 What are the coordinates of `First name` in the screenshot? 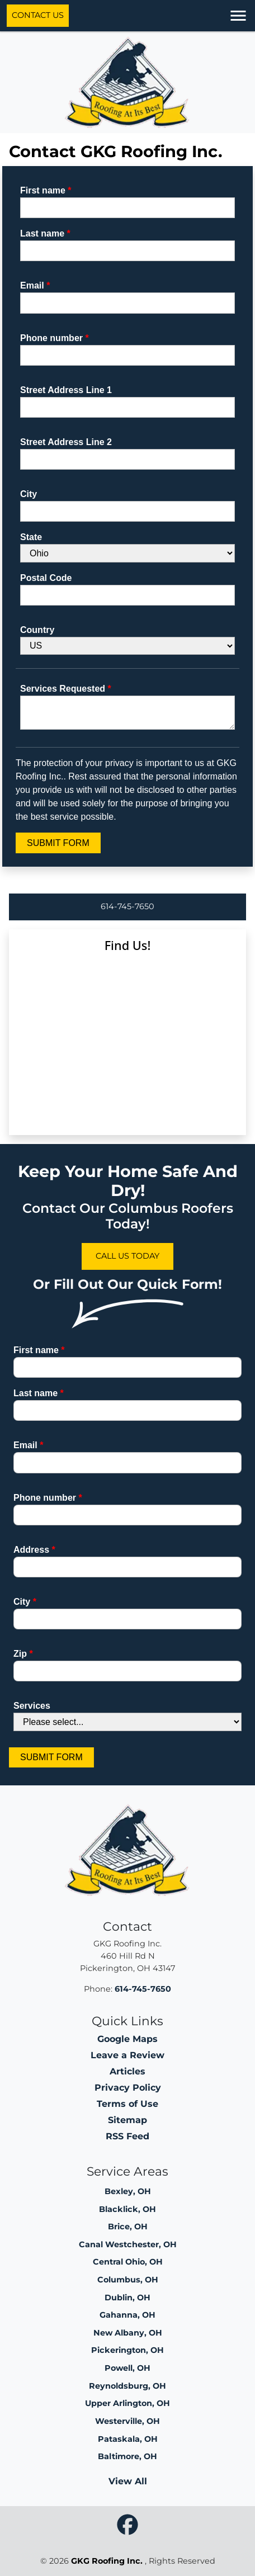 It's located at (46, 190).